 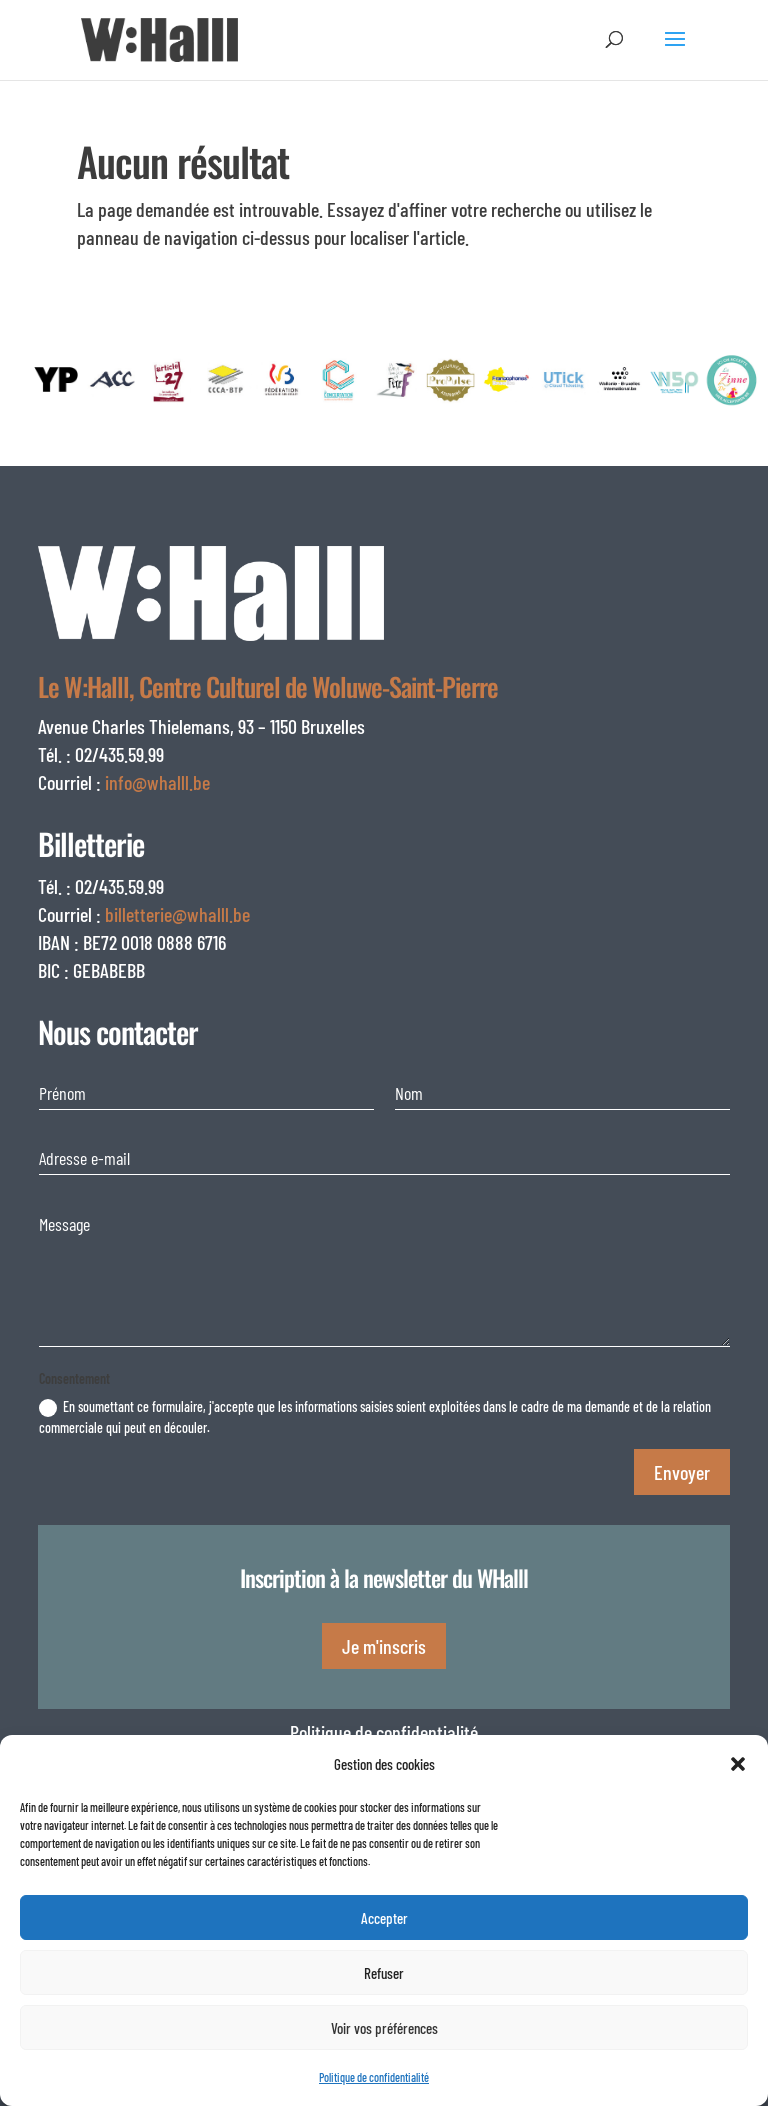 What do you see at coordinates (384, 1646) in the screenshot?
I see `Je m'inscris` at bounding box center [384, 1646].